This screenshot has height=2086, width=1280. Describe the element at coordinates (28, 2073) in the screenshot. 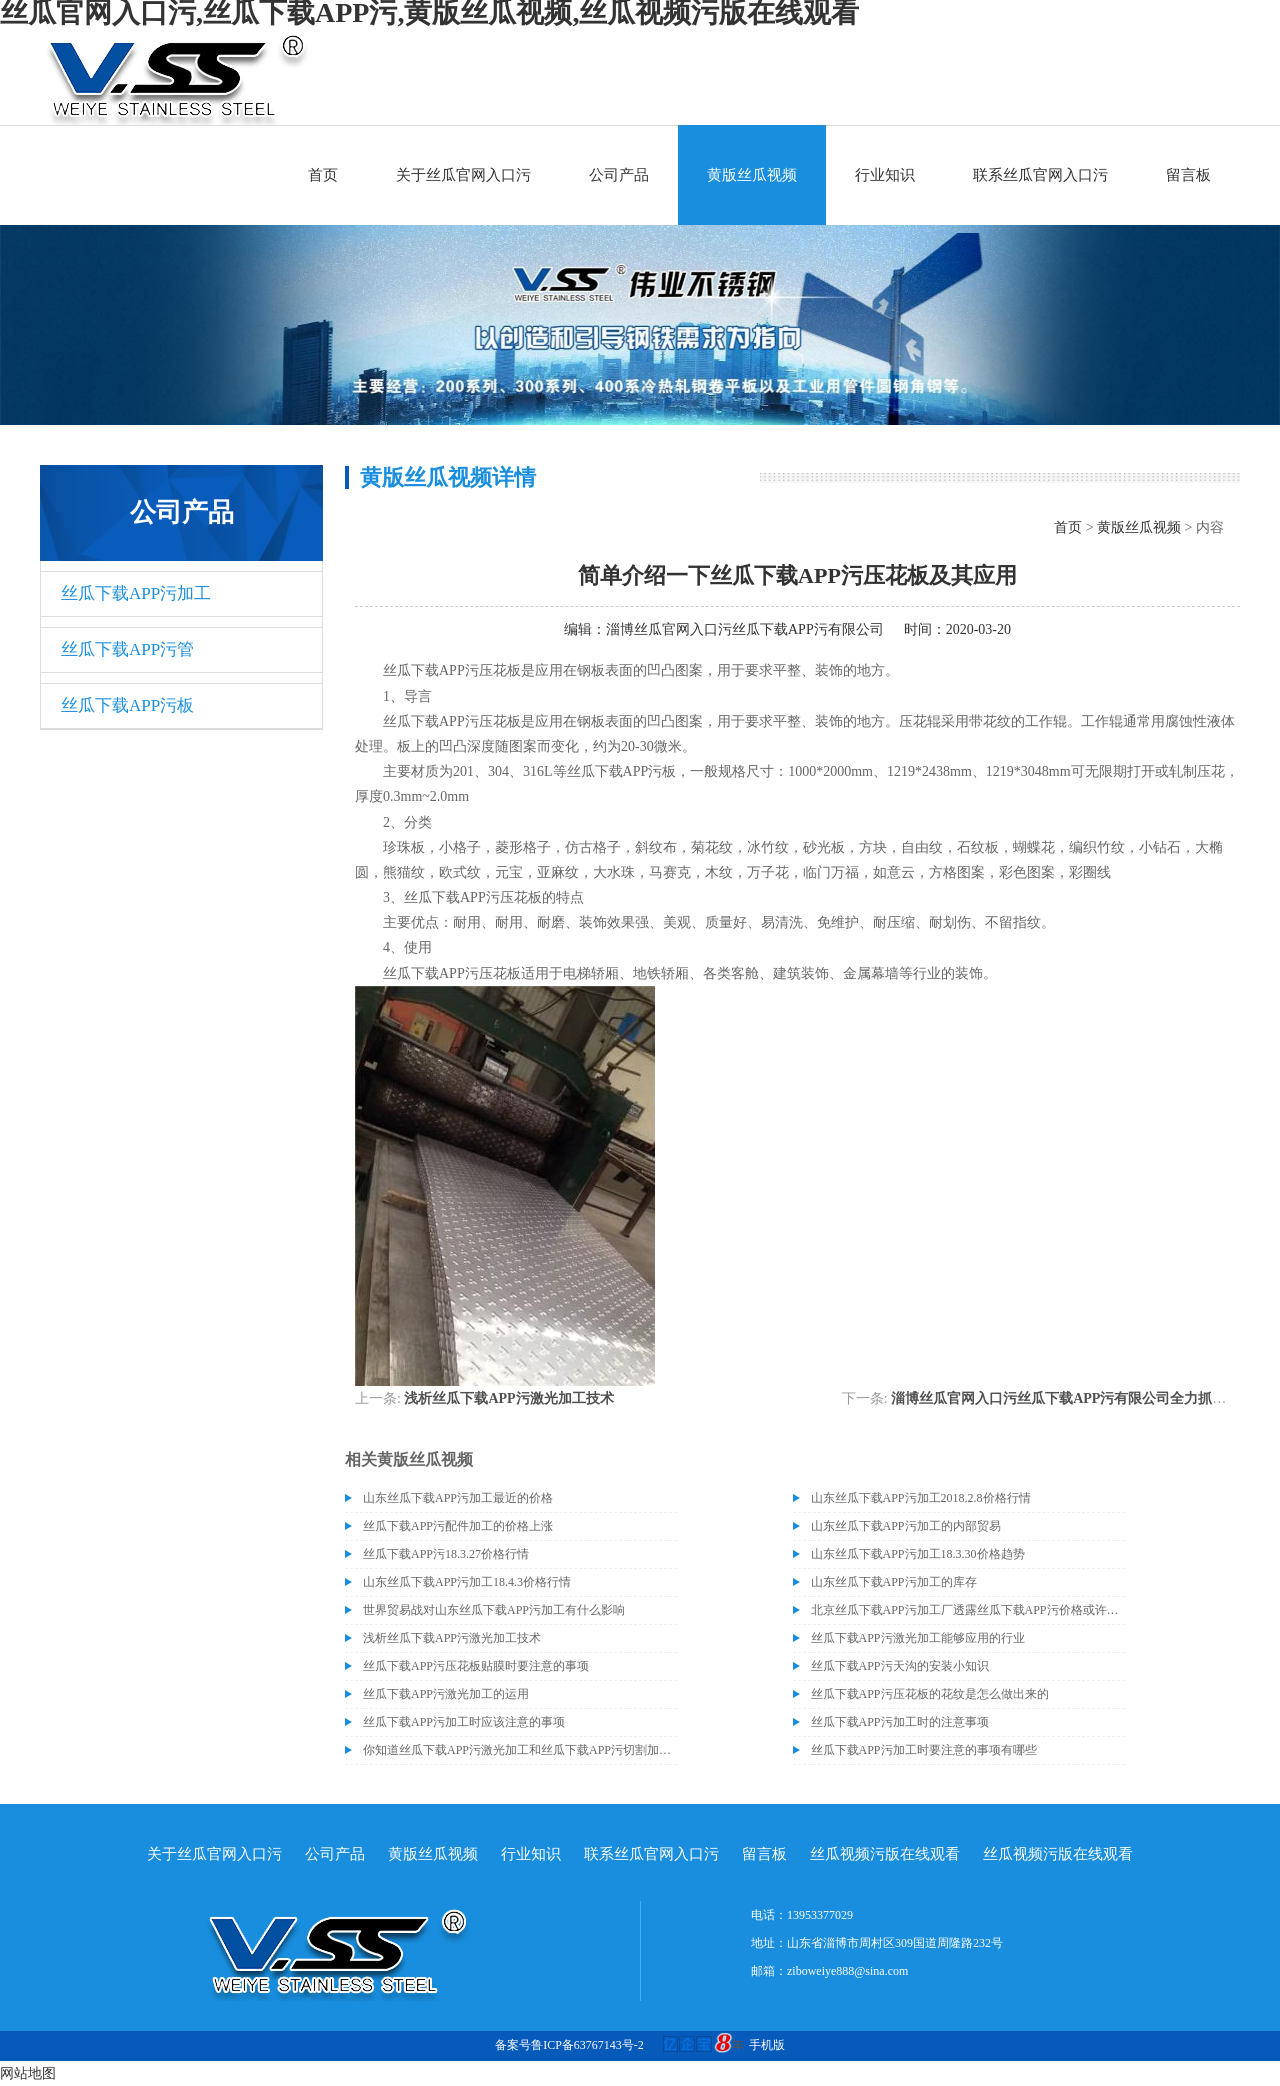

I see `网站地图` at that location.